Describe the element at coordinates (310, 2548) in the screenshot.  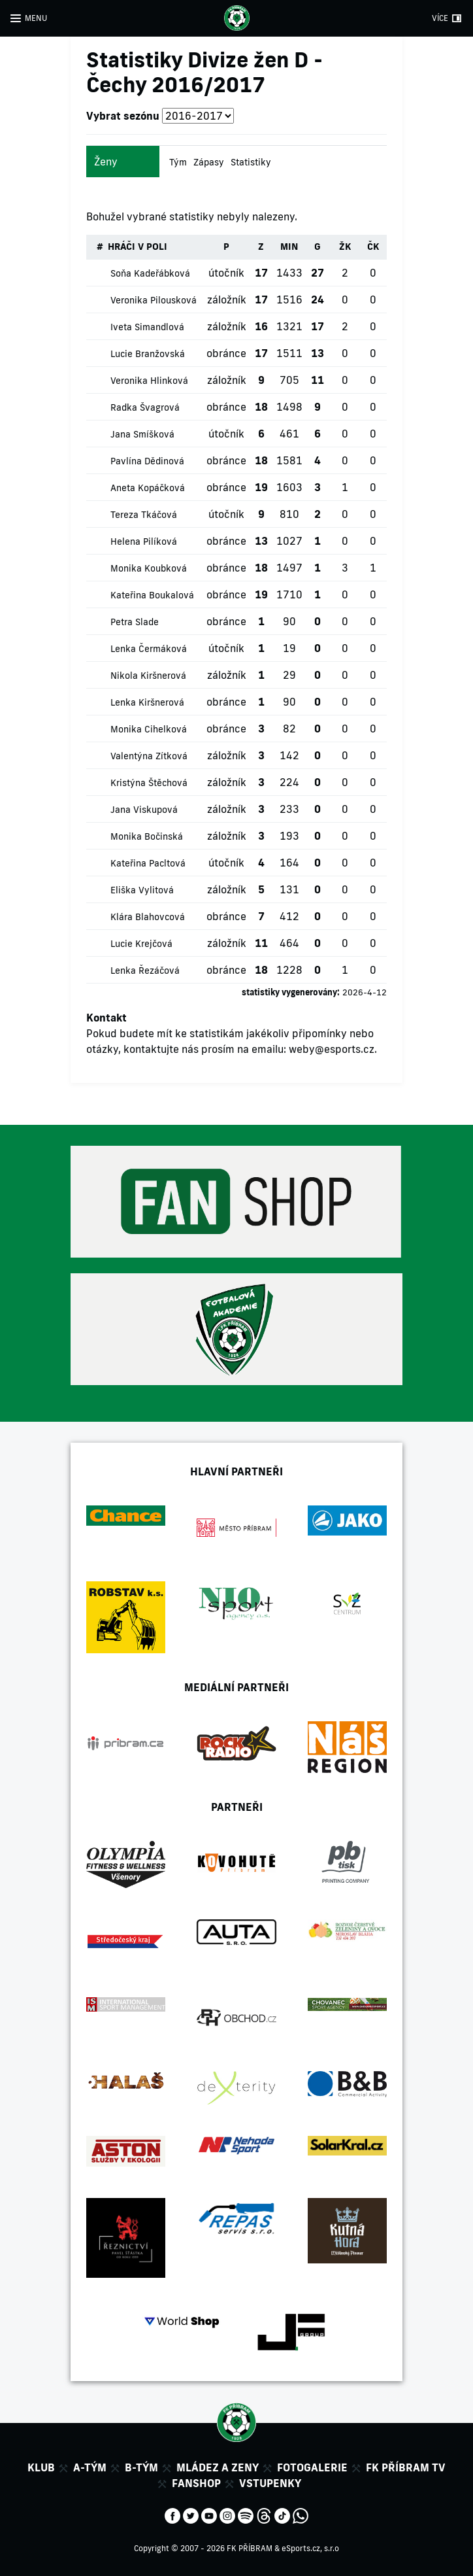
I see `eSports.cz, s.r.o` at that location.